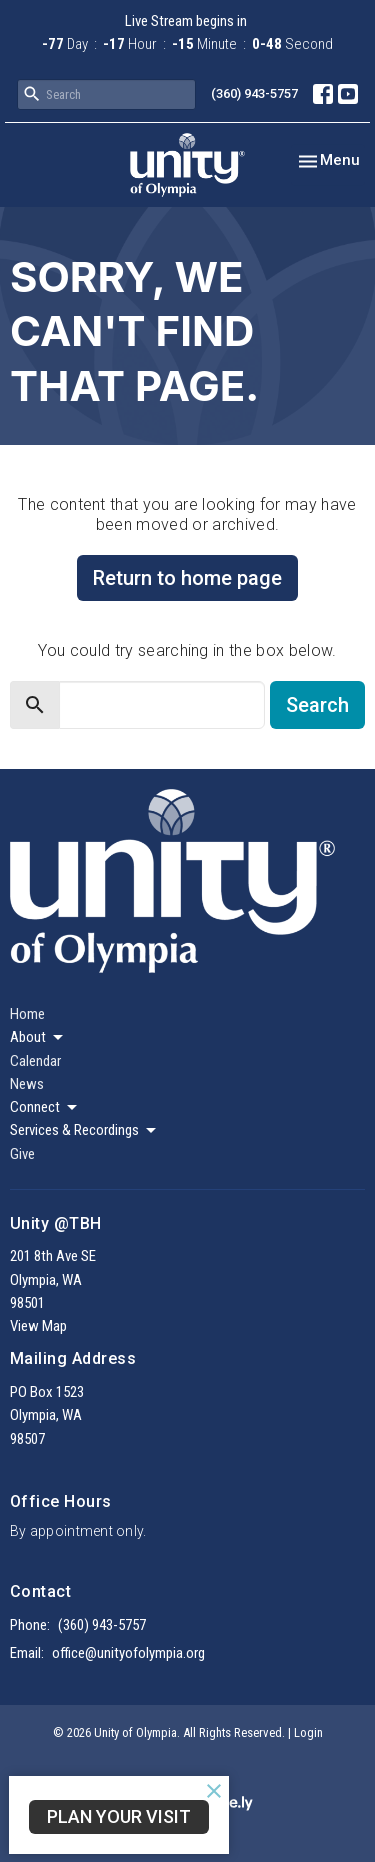  Describe the element at coordinates (35, 1061) in the screenshot. I see `Calendar` at that location.